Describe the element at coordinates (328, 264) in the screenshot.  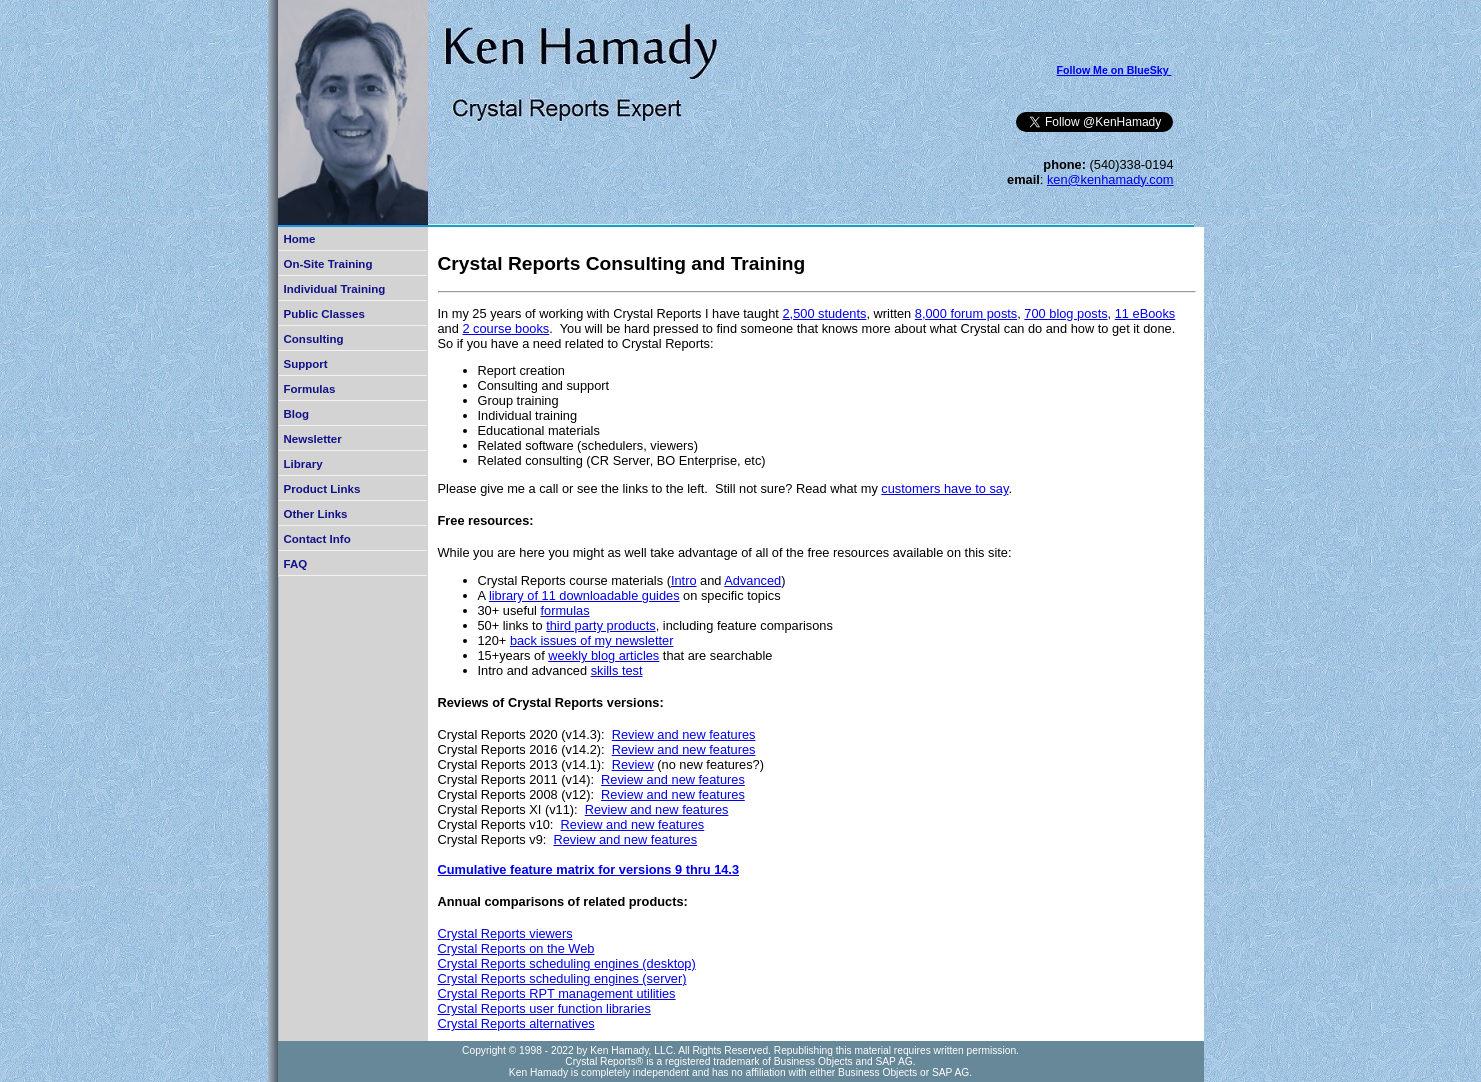
I see `On-Site Training` at that location.